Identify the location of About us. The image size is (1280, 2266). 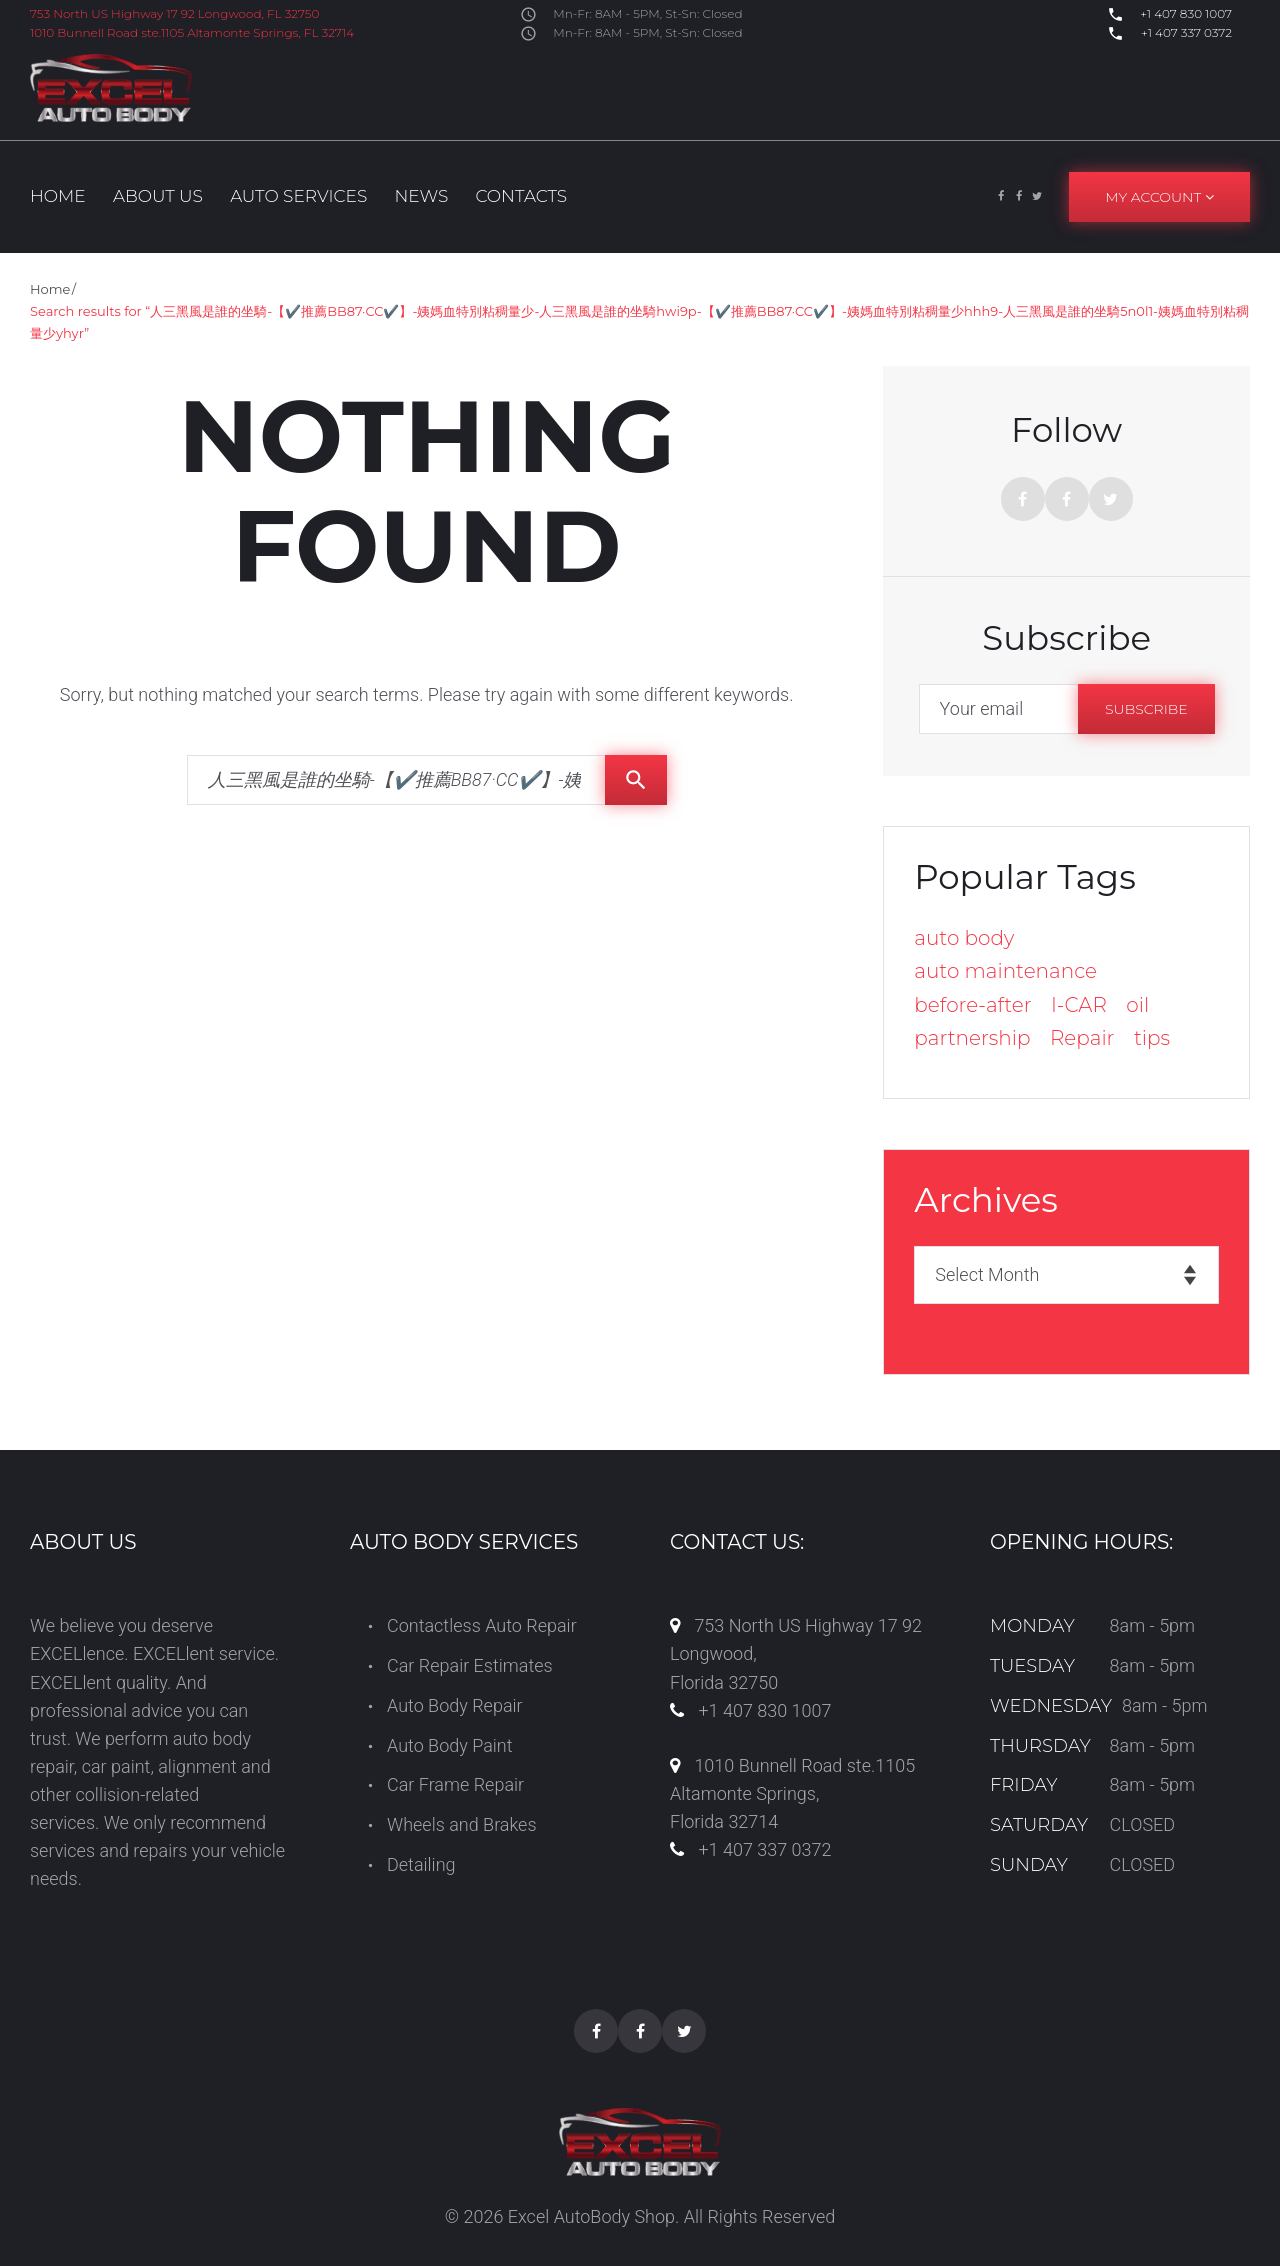
(158, 196).